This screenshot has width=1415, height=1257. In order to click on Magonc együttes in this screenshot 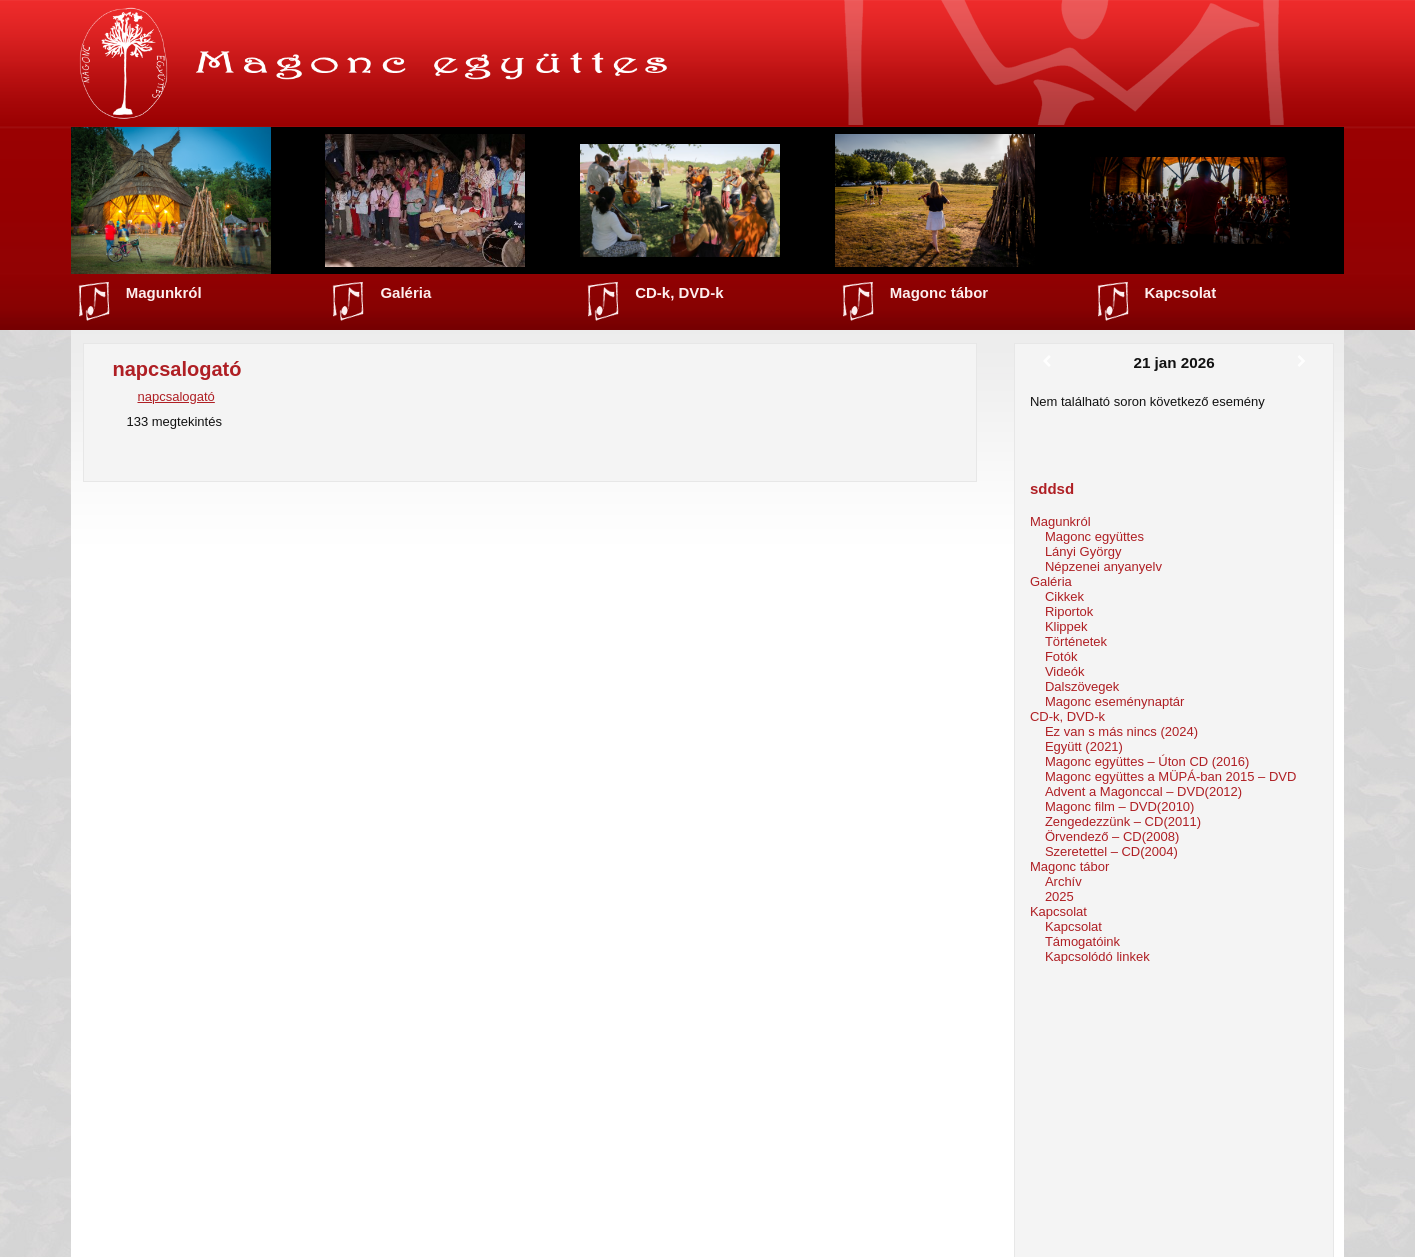, I will do `click(1094, 536)`.